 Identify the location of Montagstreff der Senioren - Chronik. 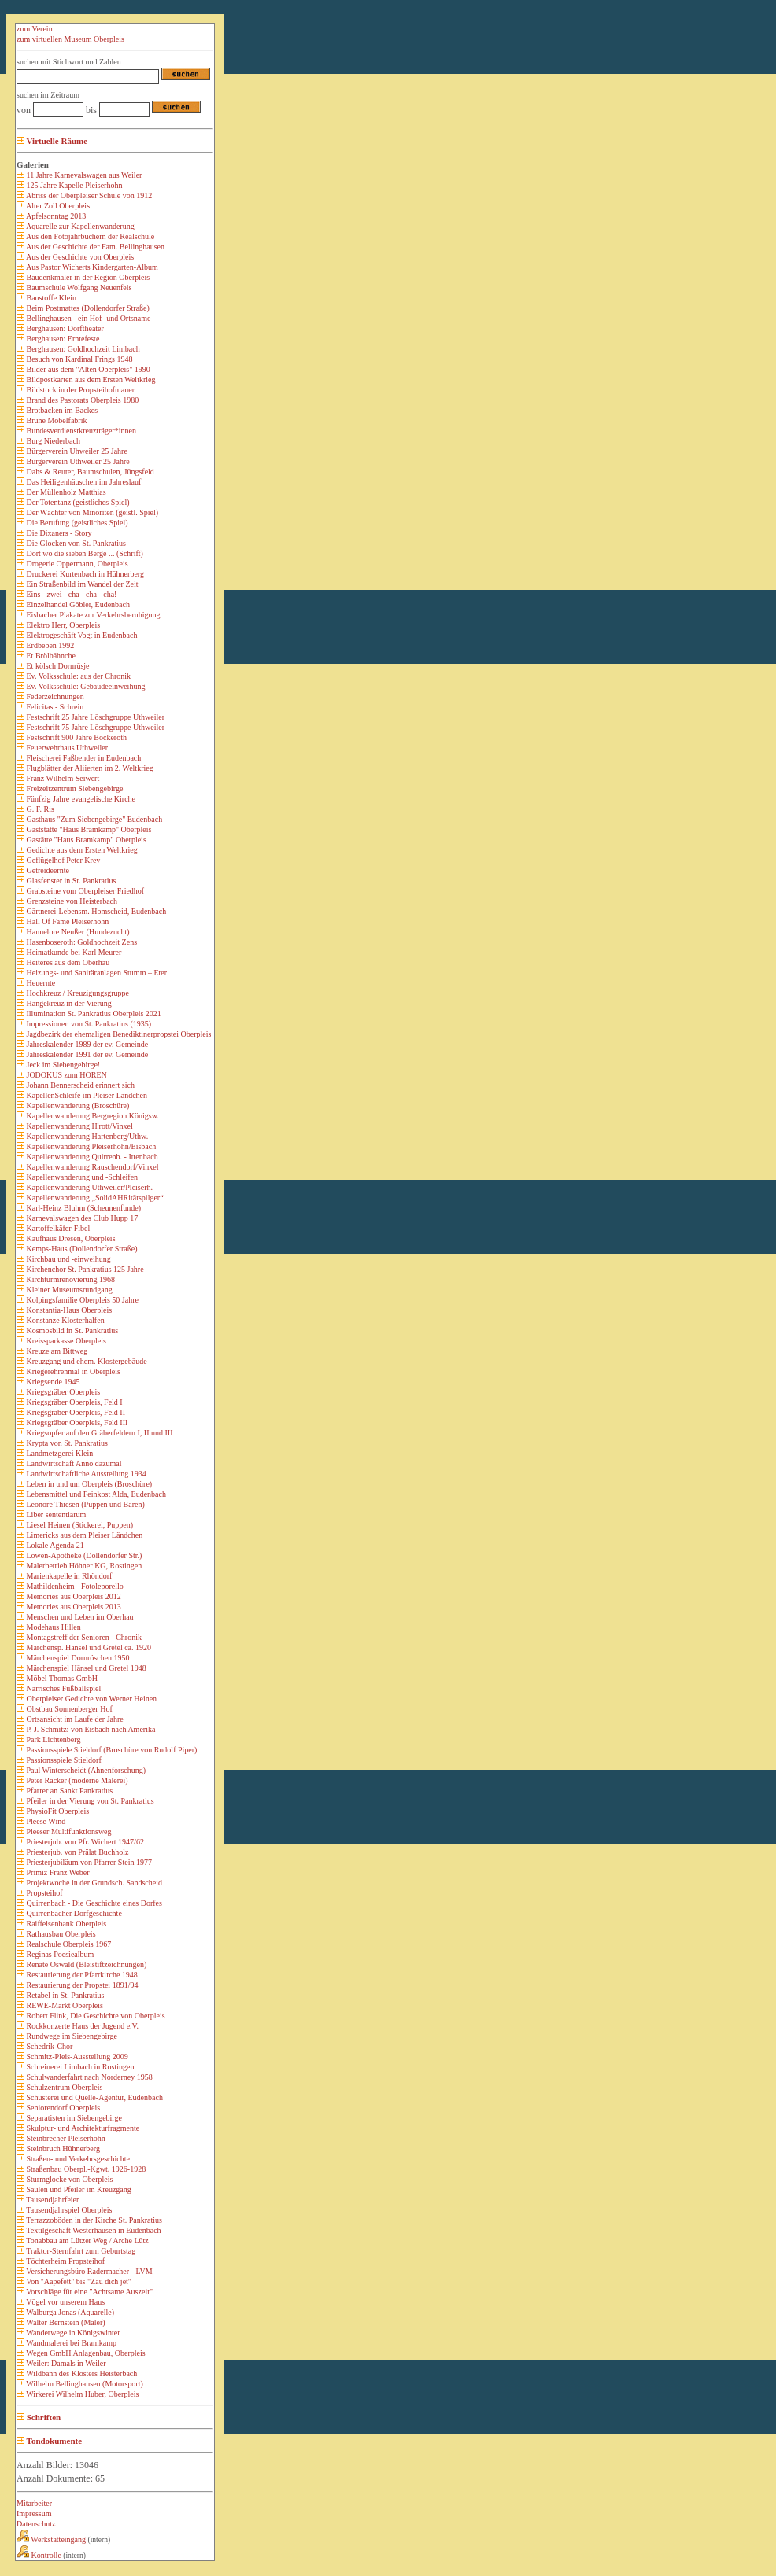
(83, 1637).